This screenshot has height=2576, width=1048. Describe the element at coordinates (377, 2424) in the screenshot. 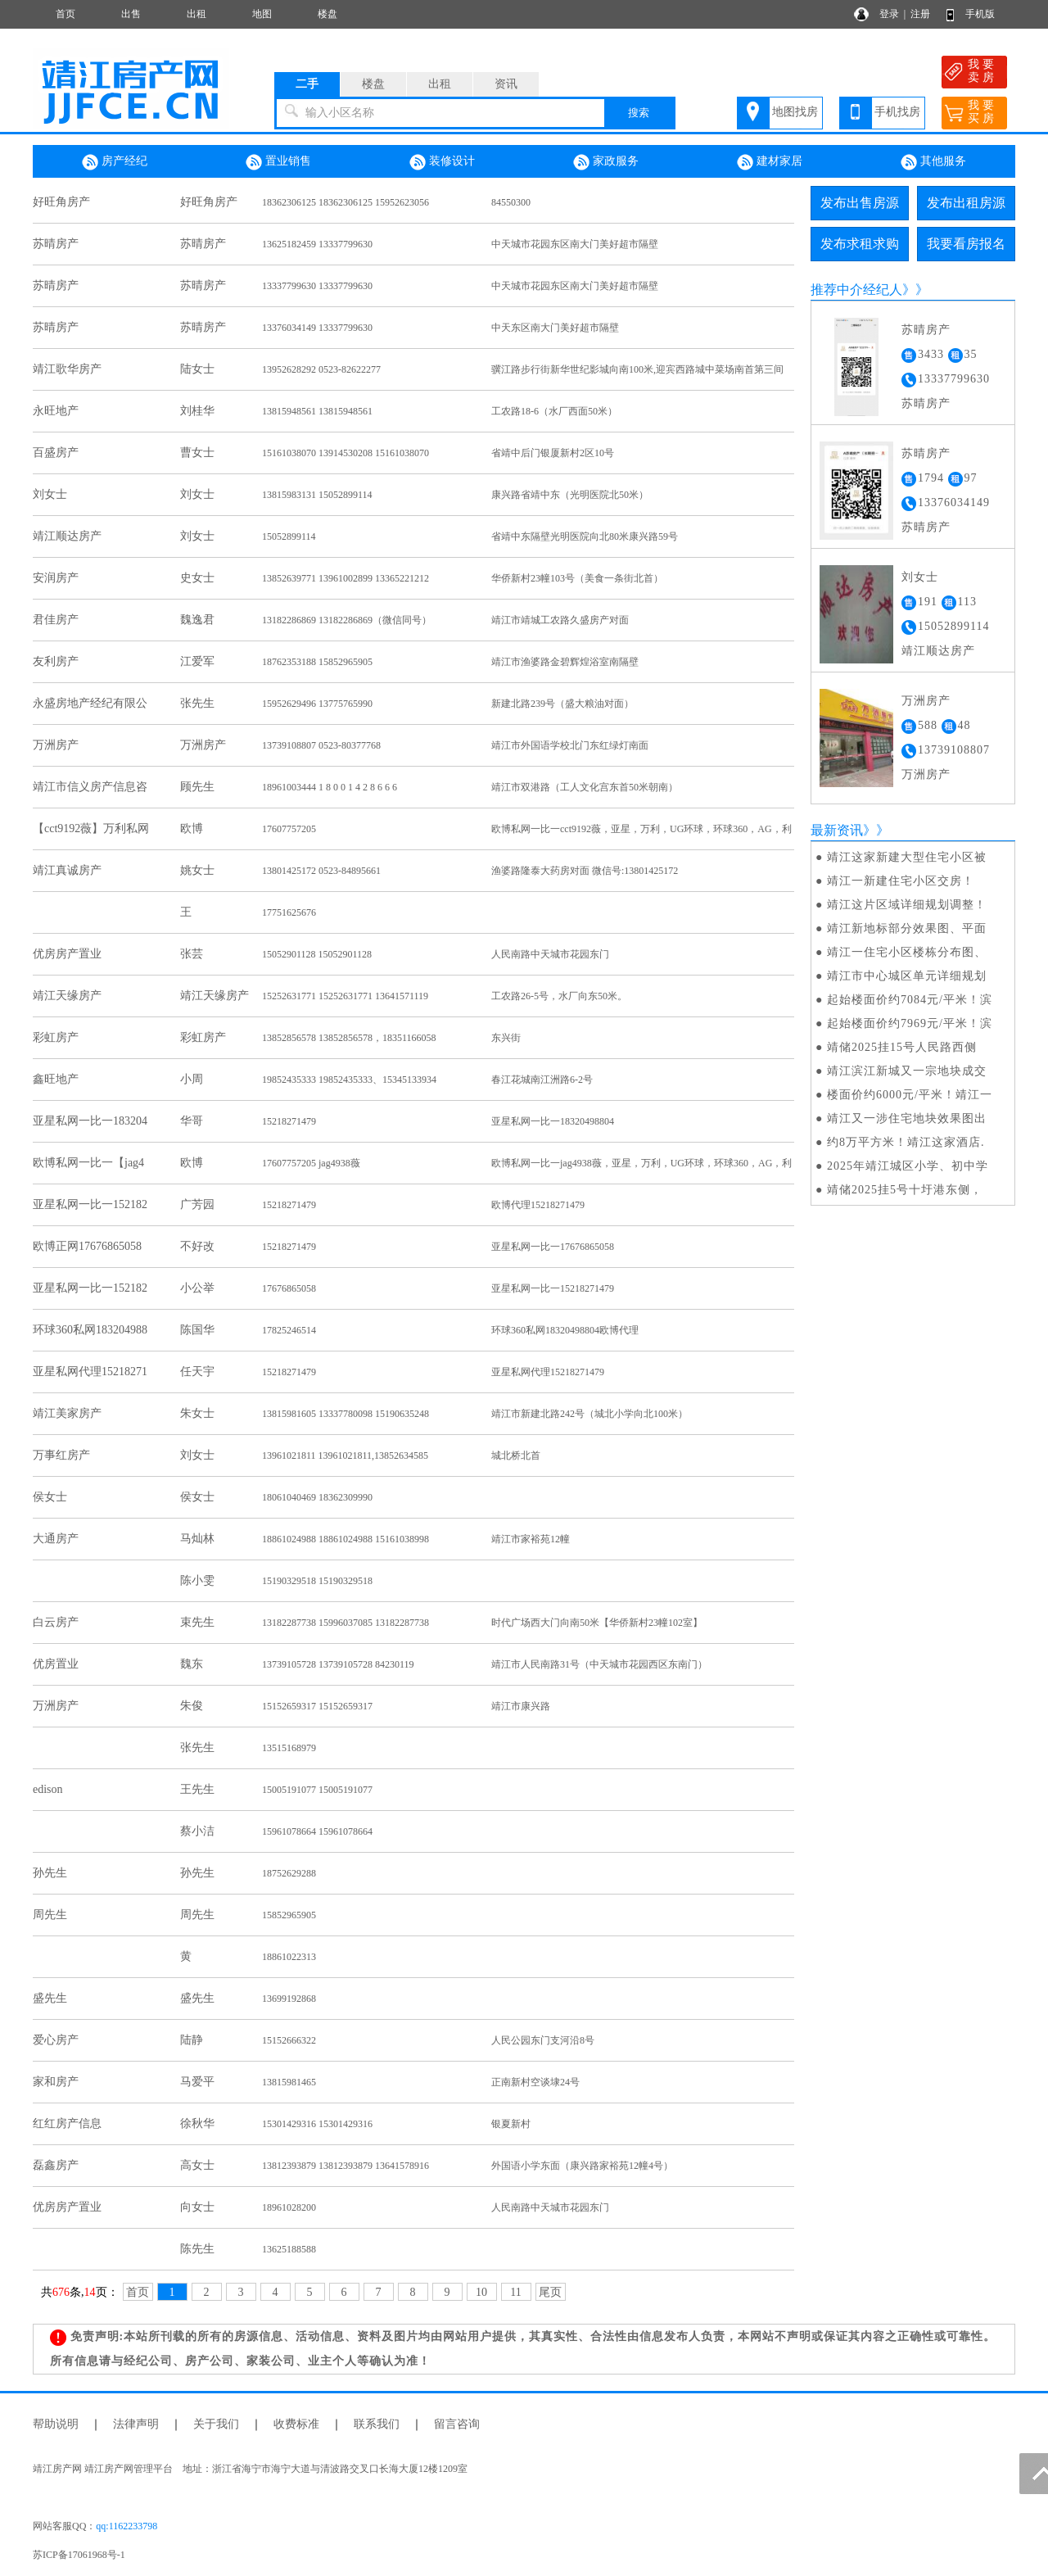

I see `联系我们` at that location.